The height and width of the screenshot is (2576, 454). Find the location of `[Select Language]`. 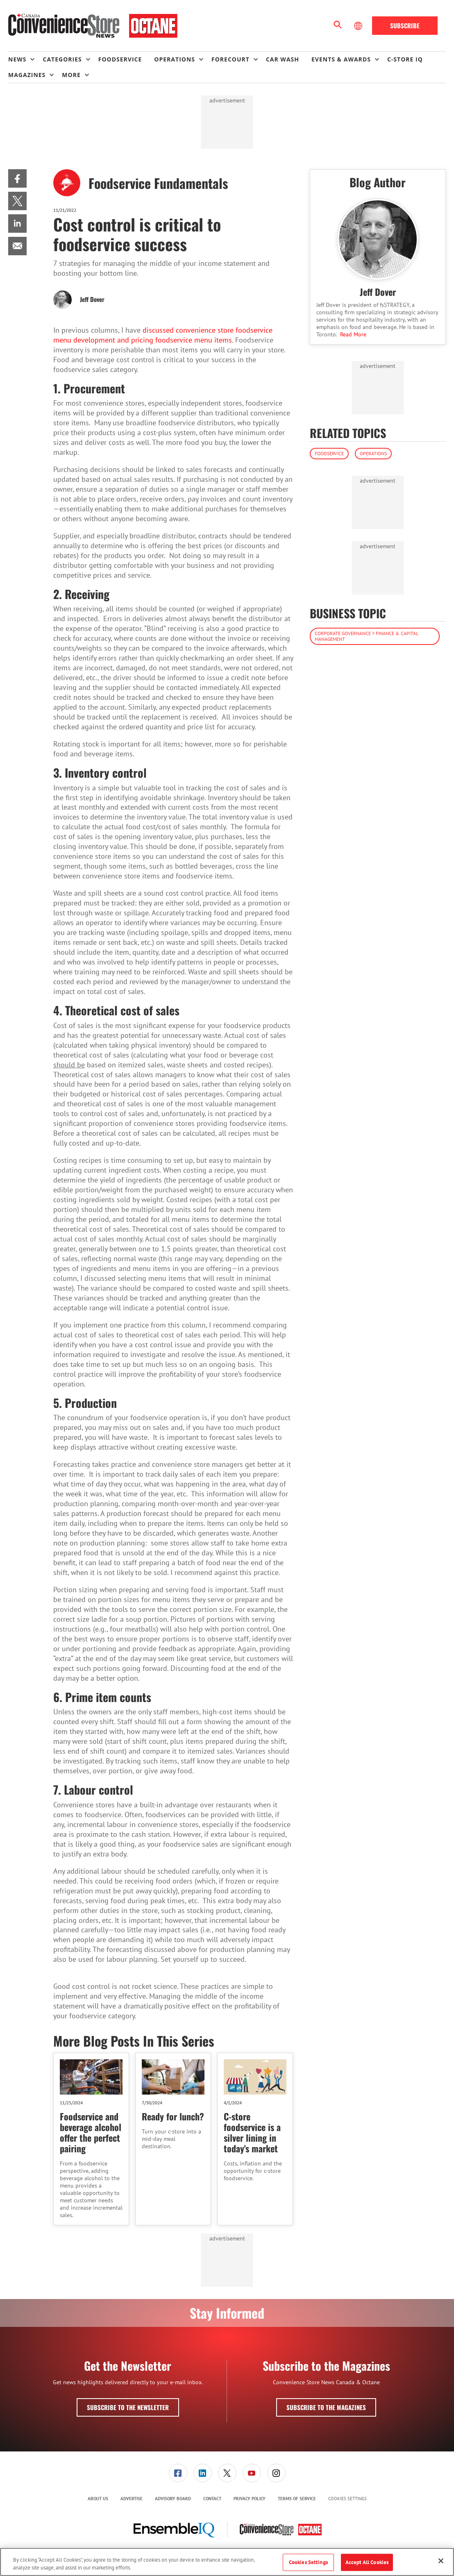

[Select Language] is located at coordinates (359, 26).